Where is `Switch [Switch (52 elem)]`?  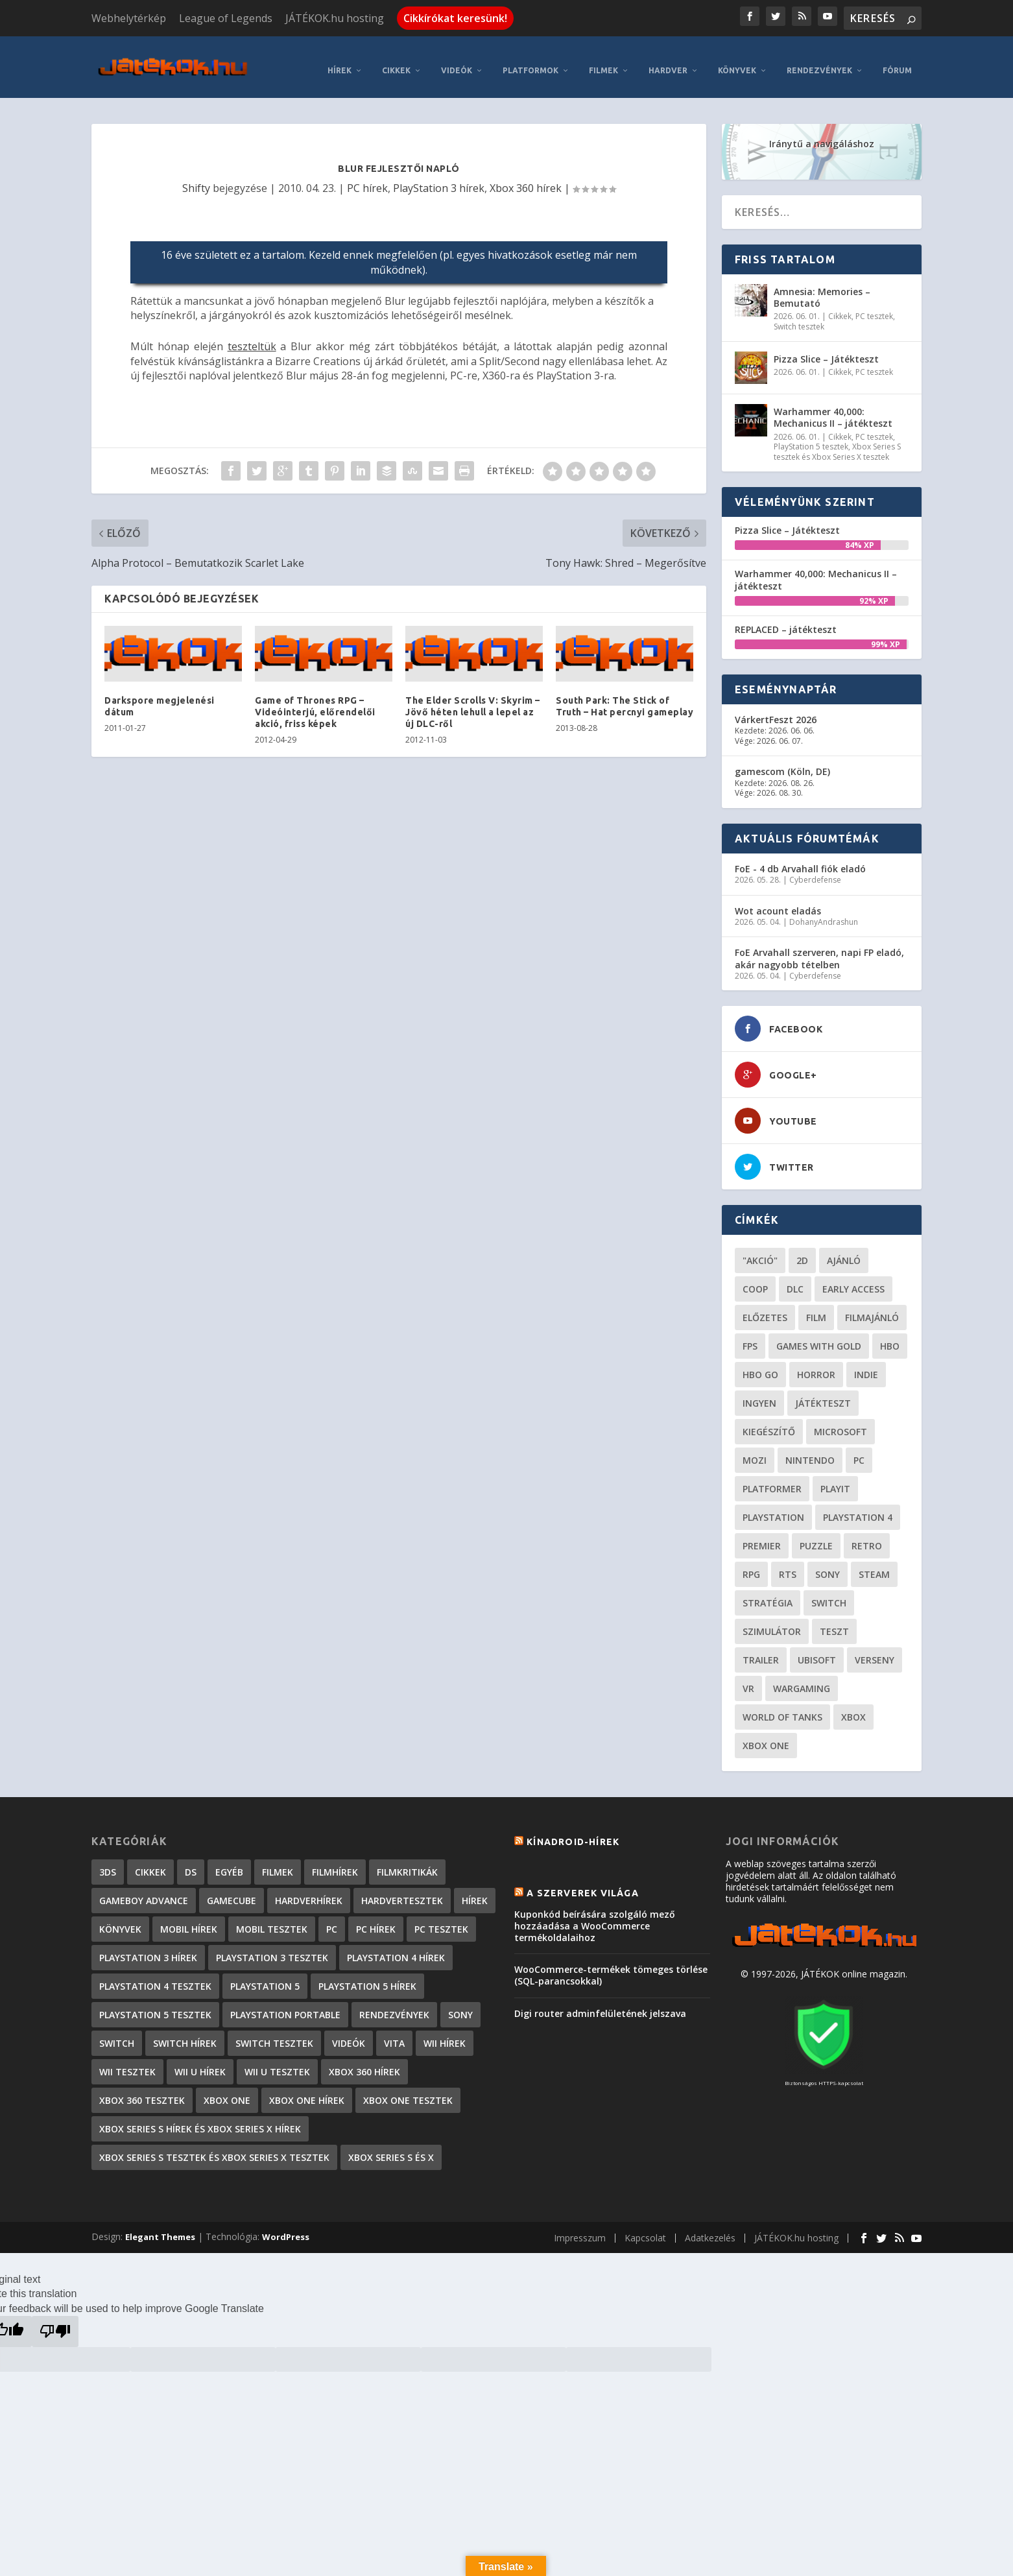
Switch [Switch (52 elem)] is located at coordinates (828, 1594).